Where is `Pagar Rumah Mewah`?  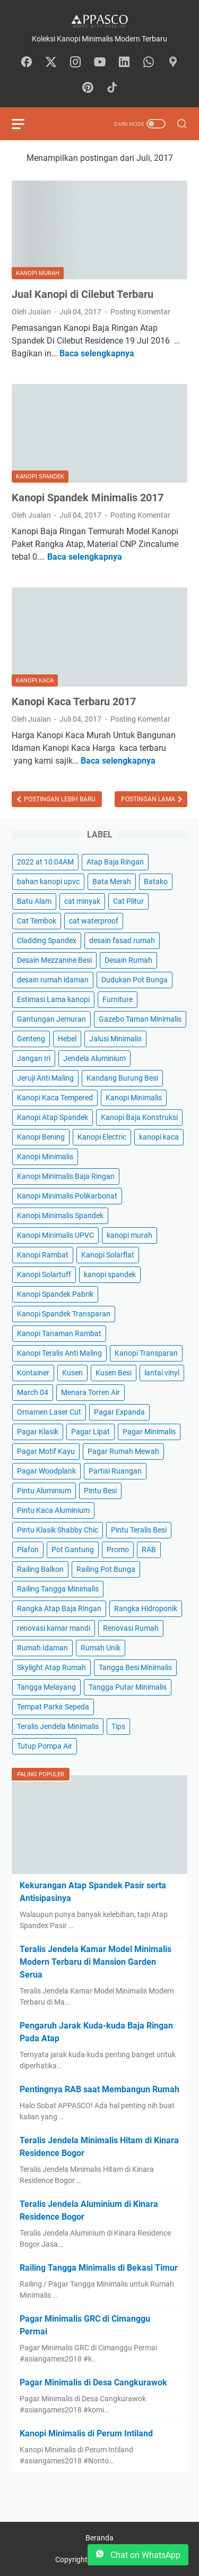
Pagar Rumah Mewah is located at coordinates (123, 1451).